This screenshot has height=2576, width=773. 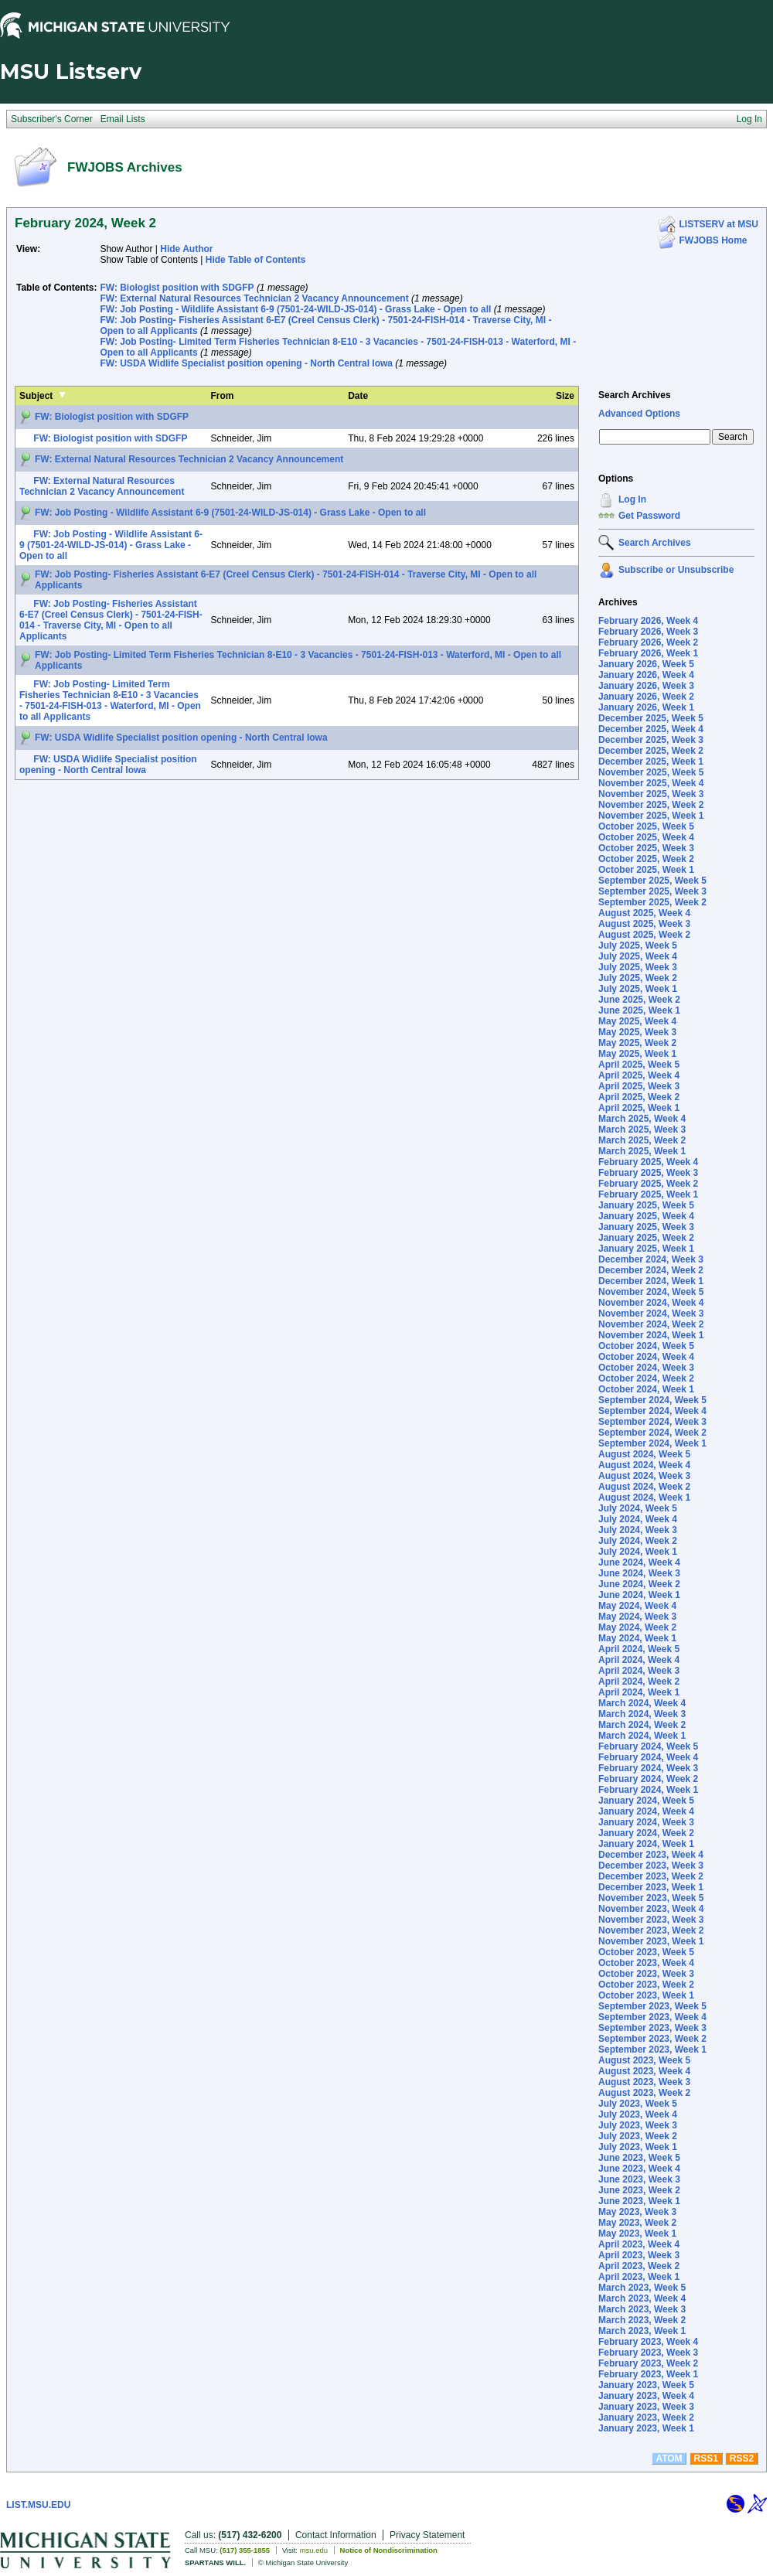 I want to click on Subject, so click(x=36, y=395).